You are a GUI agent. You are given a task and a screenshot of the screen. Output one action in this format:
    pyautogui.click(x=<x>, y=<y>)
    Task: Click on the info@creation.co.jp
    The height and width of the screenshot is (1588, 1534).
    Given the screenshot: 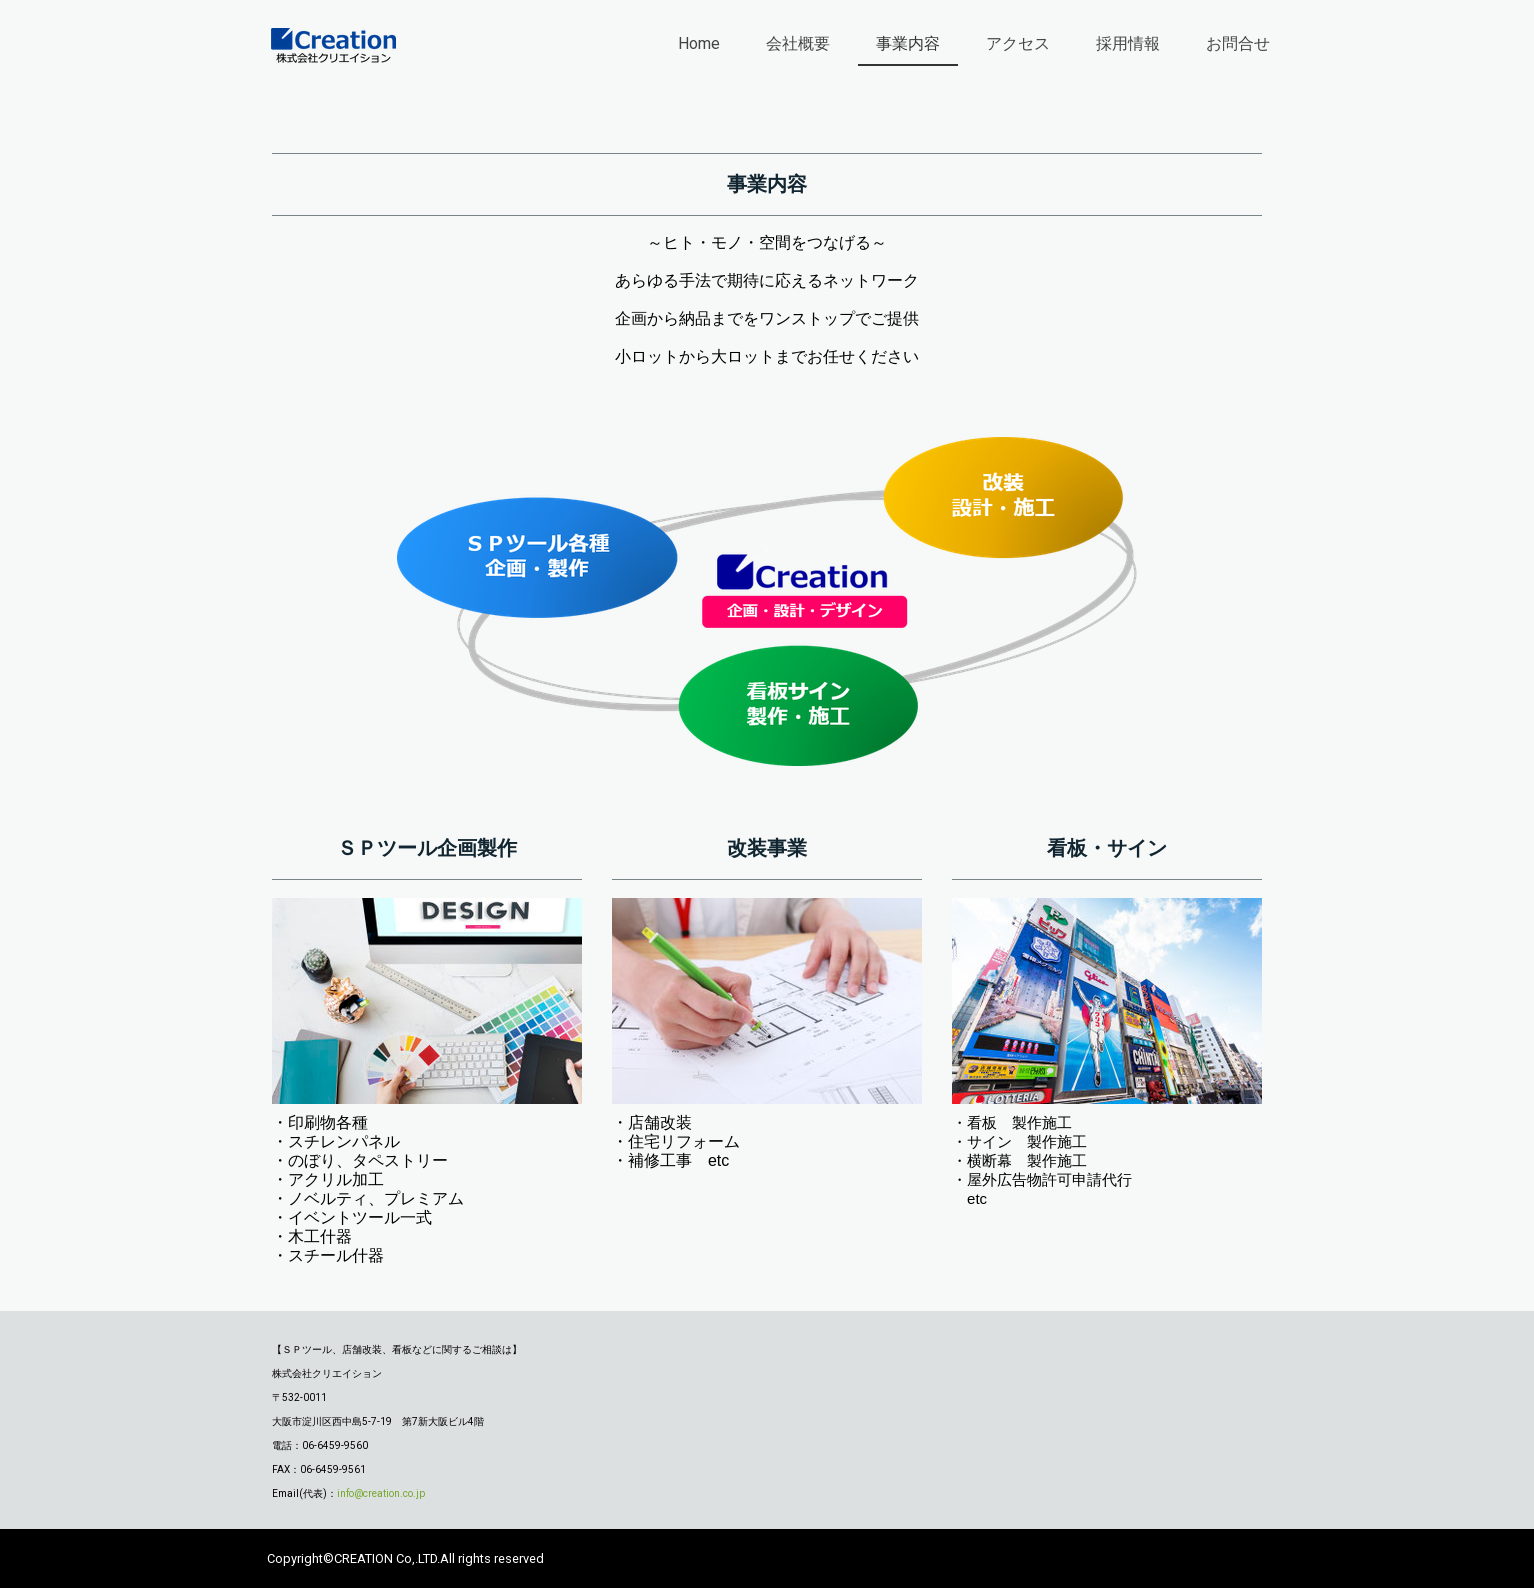 What is the action you would take?
    pyautogui.click(x=381, y=1493)
    